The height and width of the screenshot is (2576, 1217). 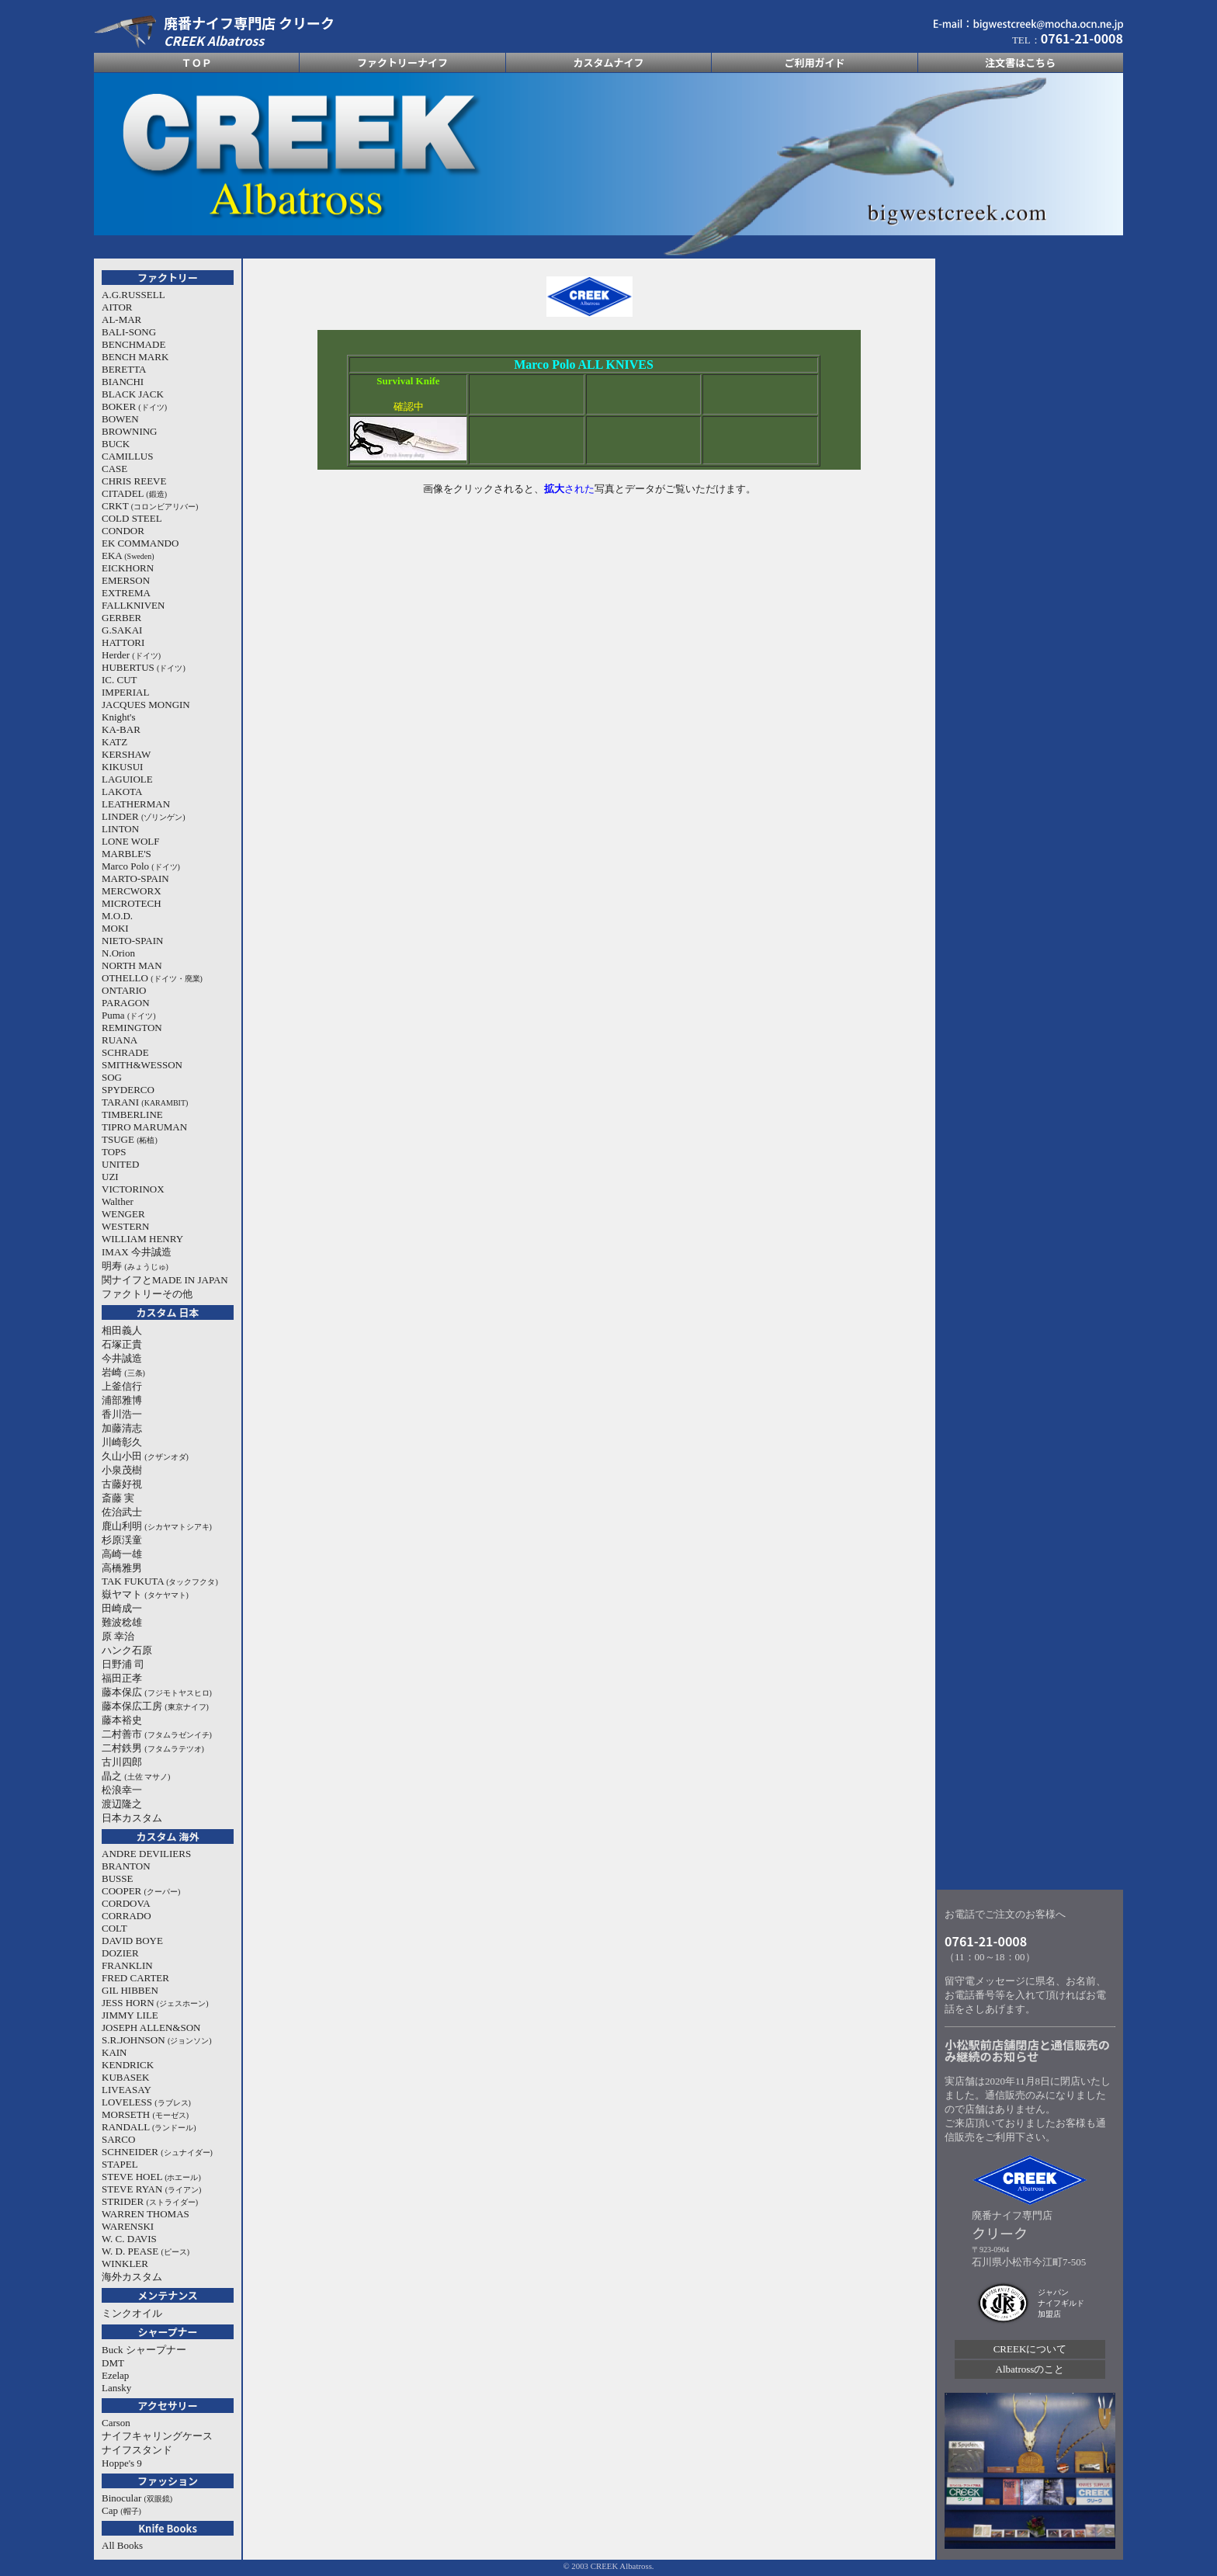 I want to click on ファクトリーその他, so click(x=147, y=1294).